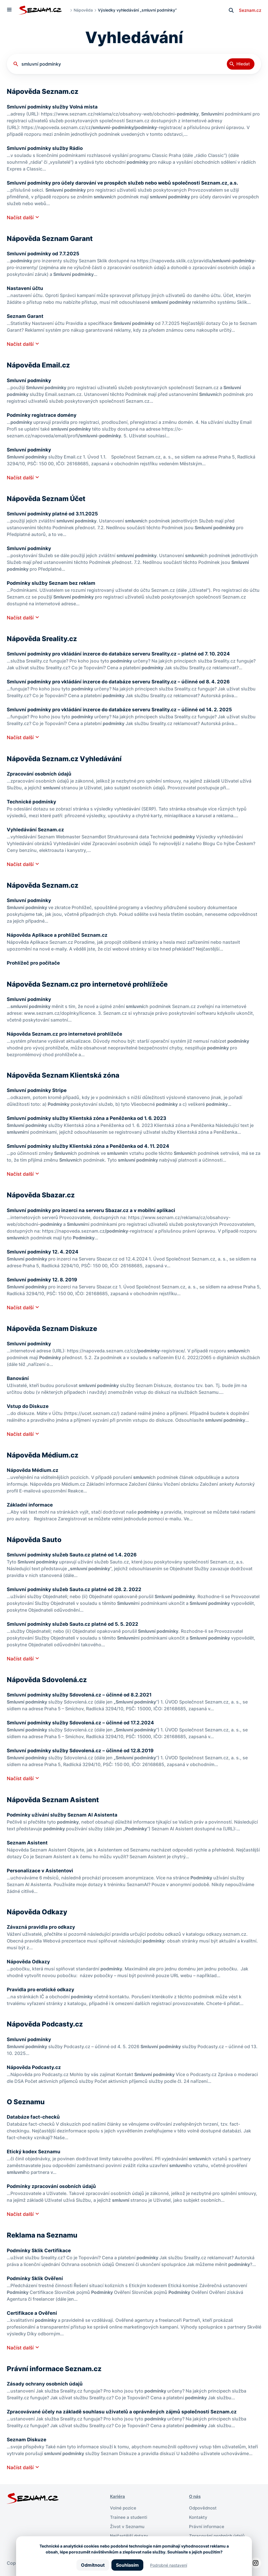 The height and width of the screenshot is (2576, 268). What do you see at coordinates (18, 1378) in the screenshot?
I see `Banování` at bounding box center [18, 1378].